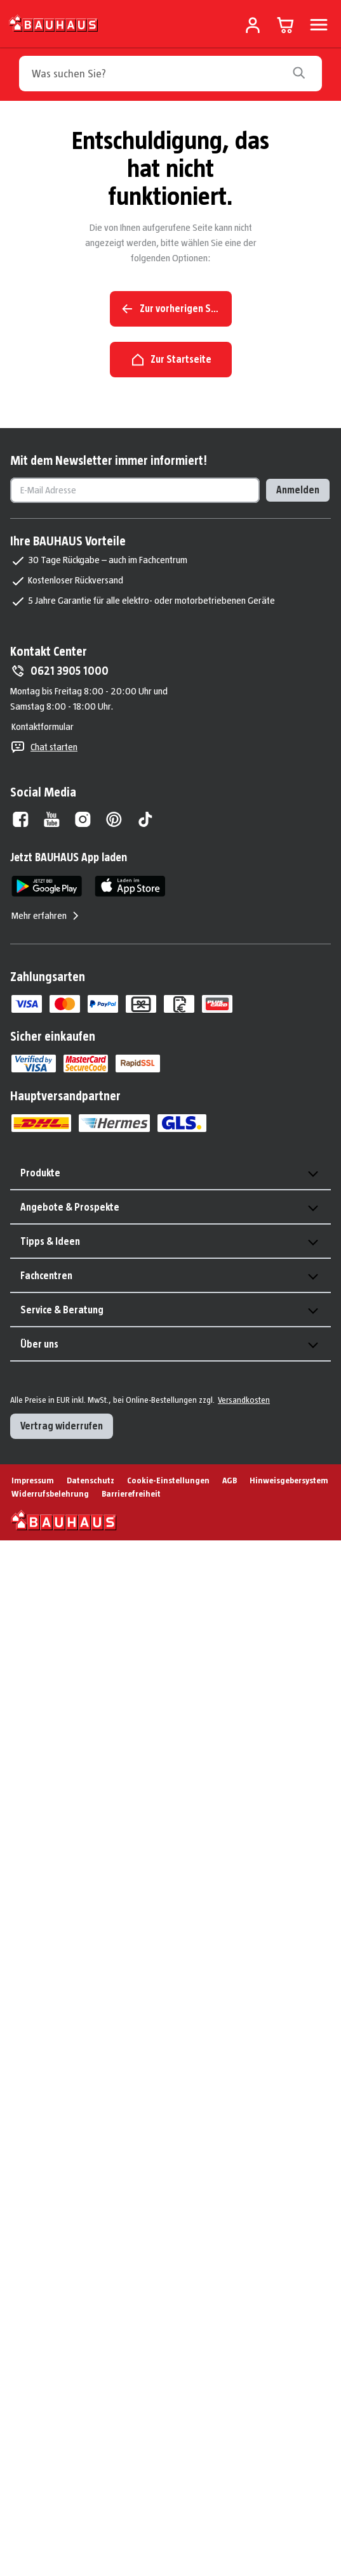 Image resolution: width=341 pixels, height=2576 pixels. I want to click on Cookie-Einstellungen, so click(168, 1480).